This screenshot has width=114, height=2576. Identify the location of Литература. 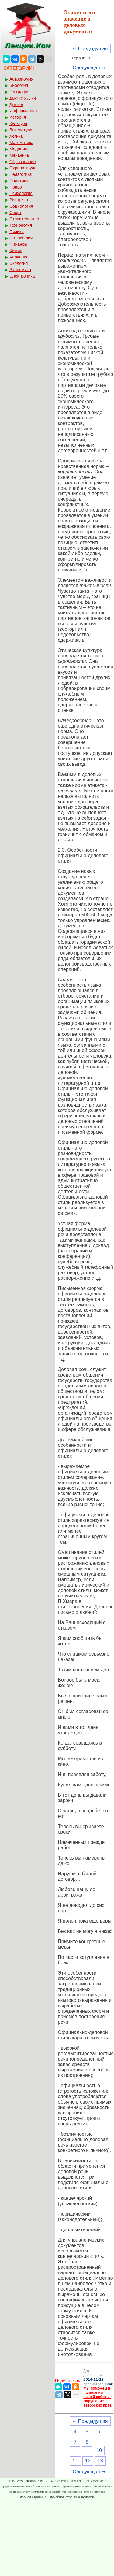
(20, 129).